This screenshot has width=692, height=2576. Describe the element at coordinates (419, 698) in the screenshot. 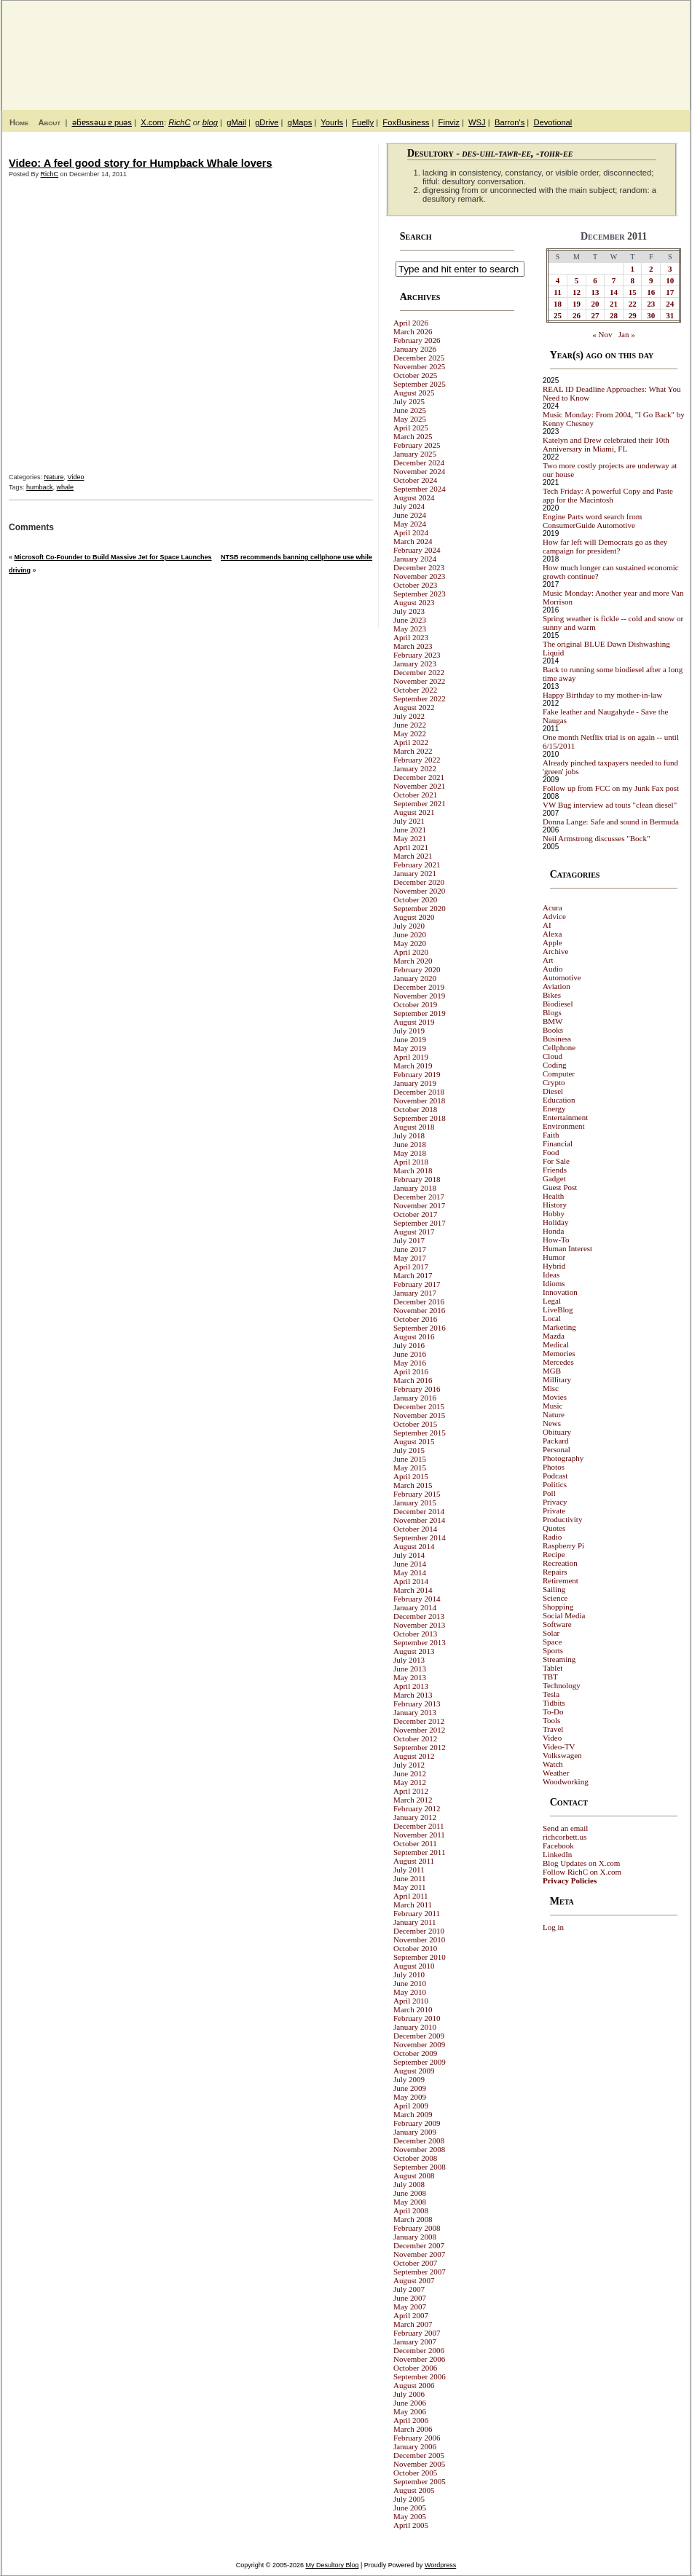

I see `September 2022` at that location.